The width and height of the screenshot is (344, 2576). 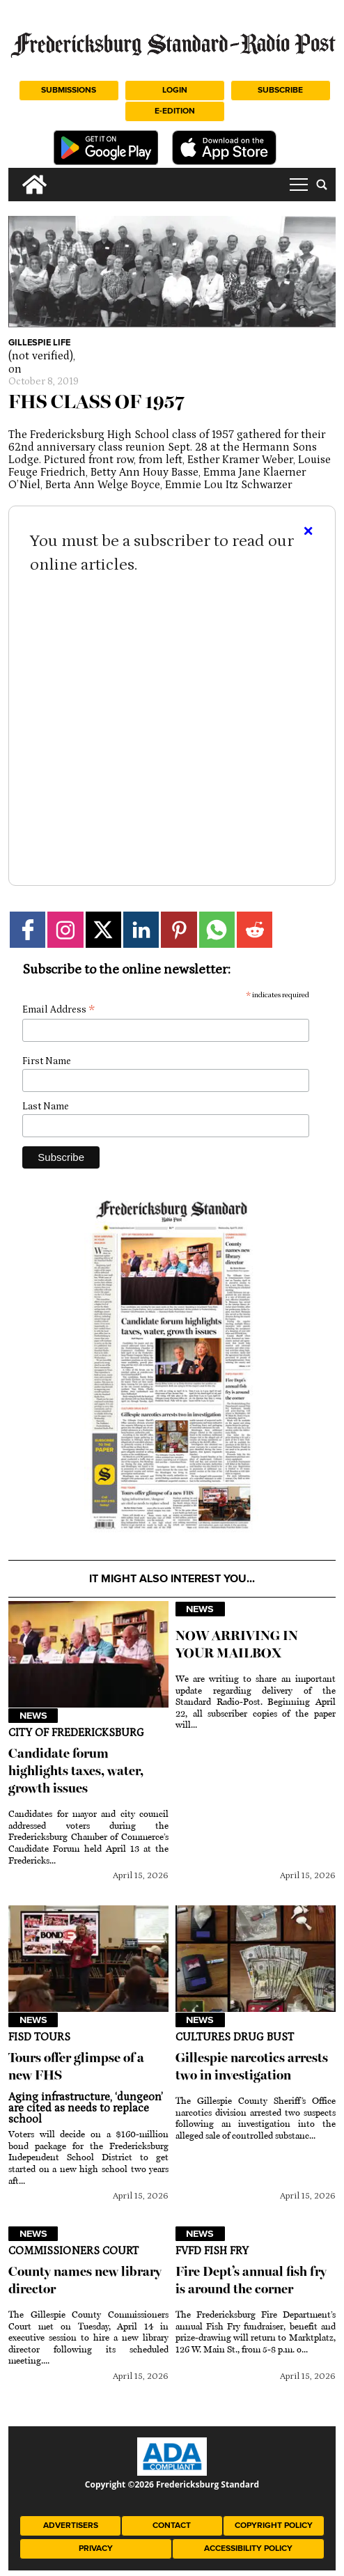 What do you see at coordinates (58, 1010) in the screenshot?
I see `Email Address` at bounding box center [58, 1010].